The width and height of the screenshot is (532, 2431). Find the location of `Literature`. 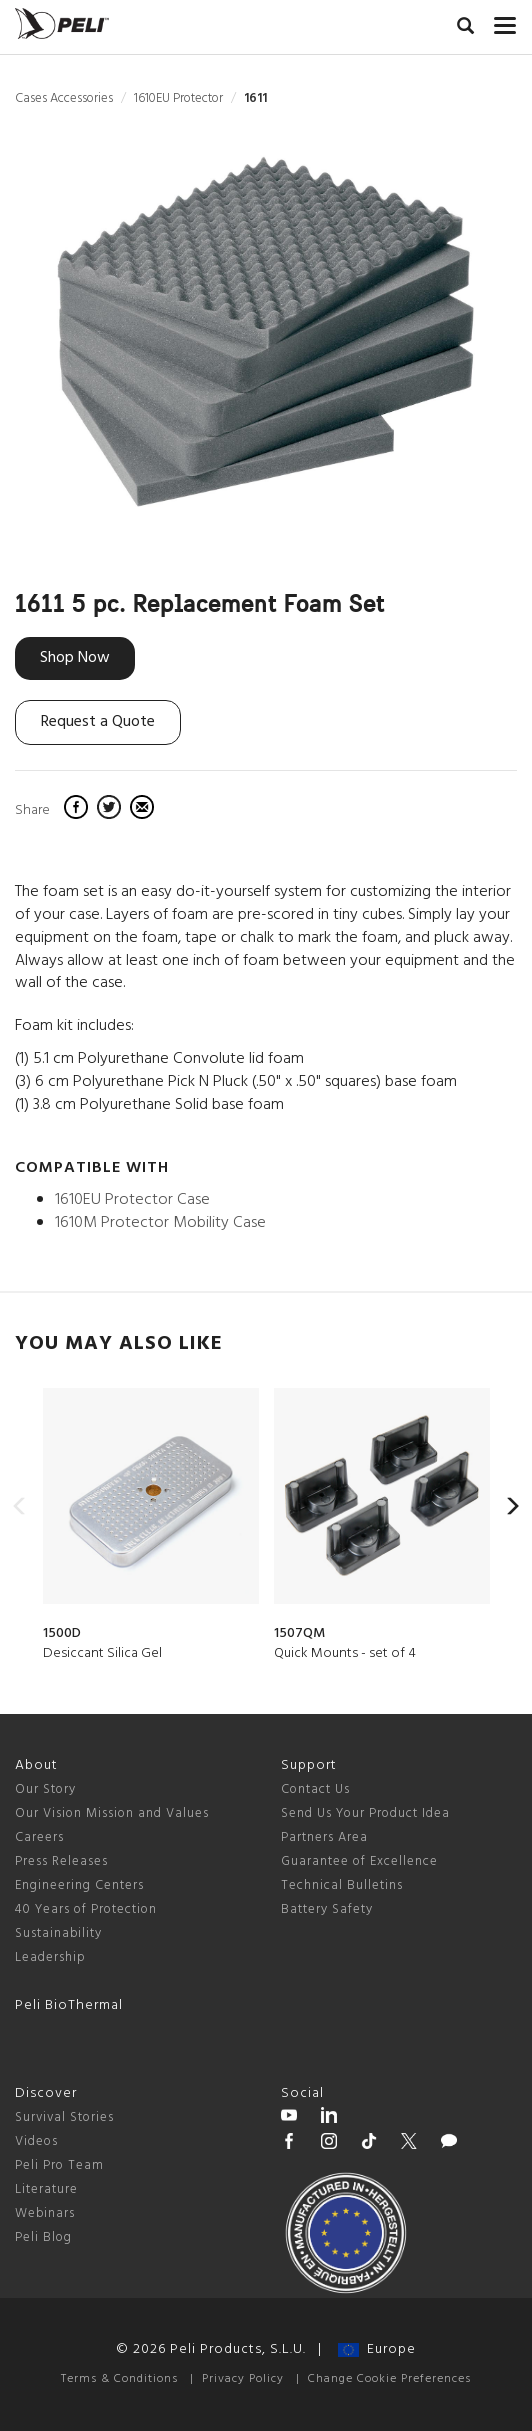

Literature is located at coordinates (46, 2189).